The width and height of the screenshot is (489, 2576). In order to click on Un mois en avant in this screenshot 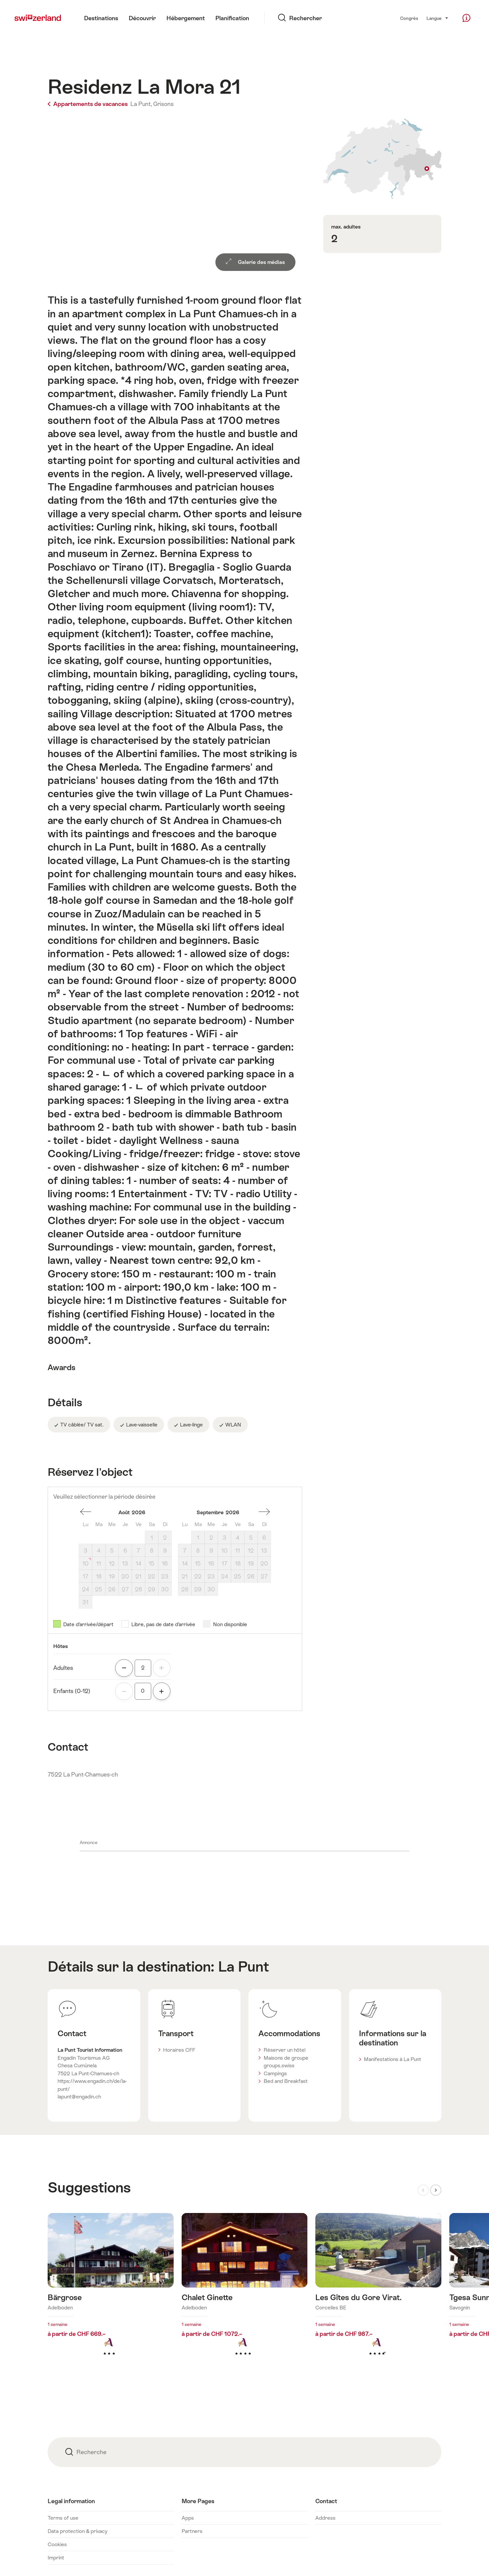, I will do `click(264, 1512)`.